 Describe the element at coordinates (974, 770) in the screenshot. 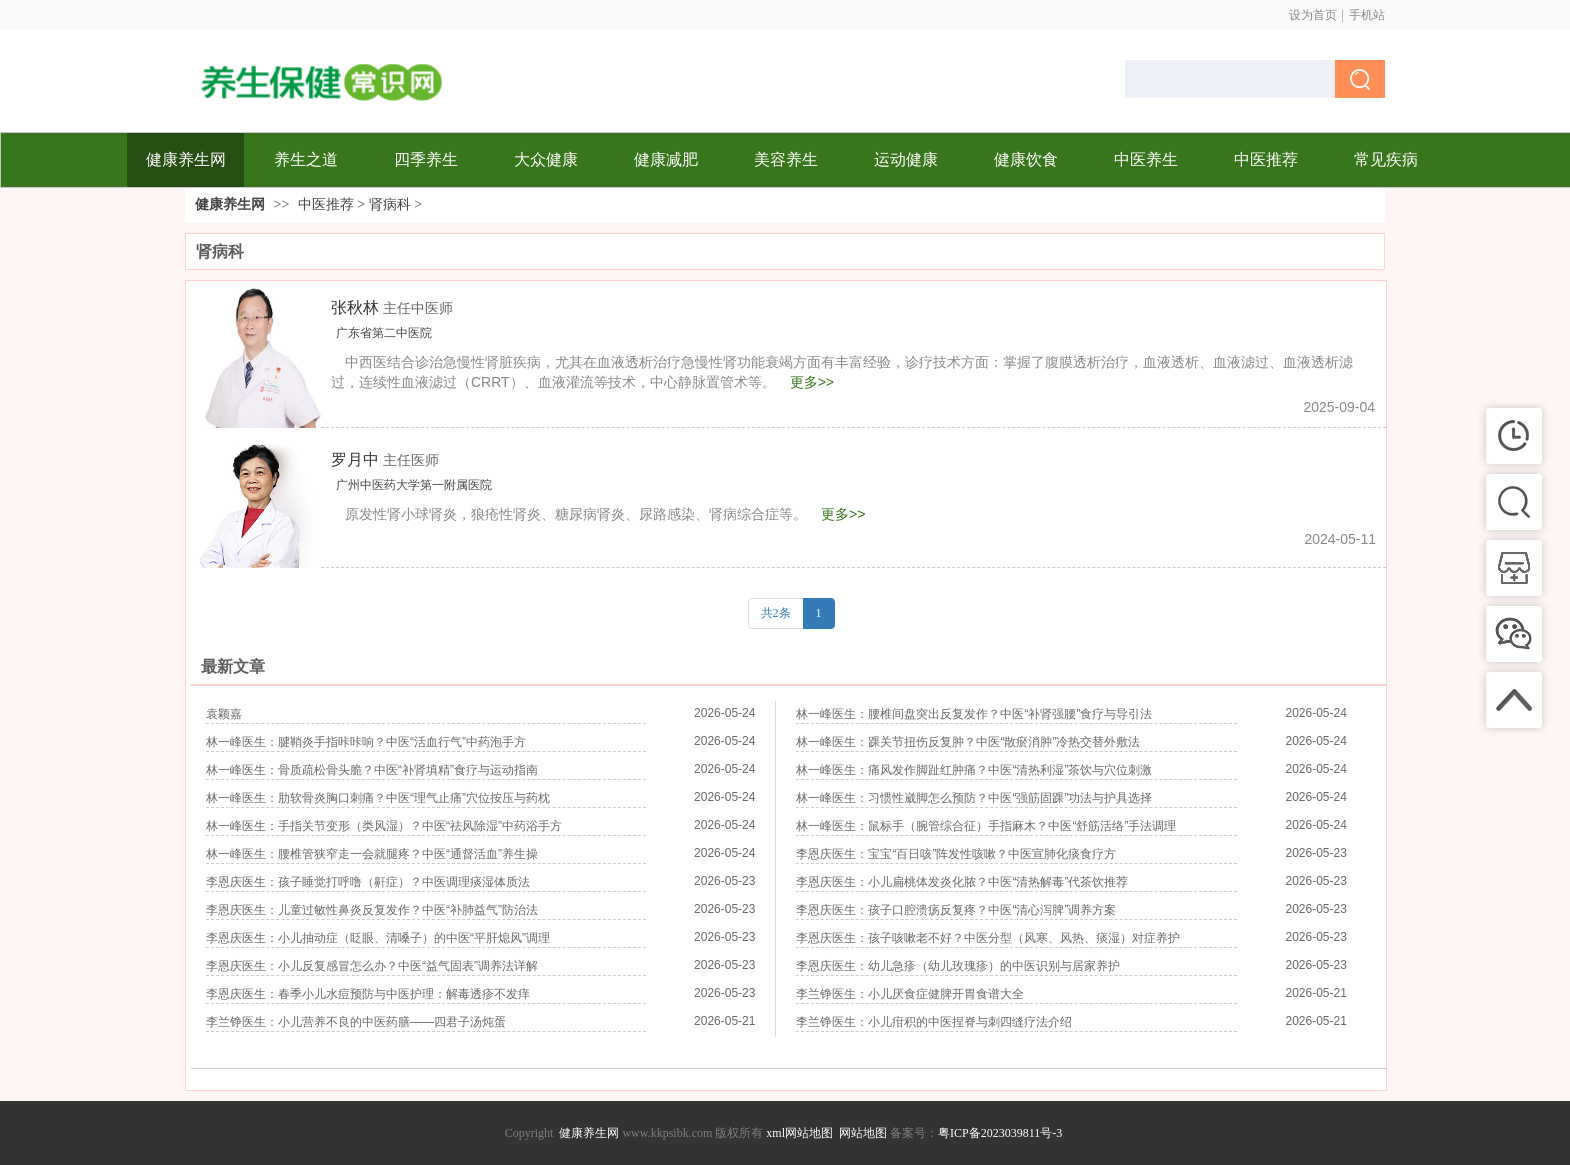

I see `林一峰医生：痛风发作脚趾红肿痛？中医“清热利湿”茶饮与穴位刺激` at that location.